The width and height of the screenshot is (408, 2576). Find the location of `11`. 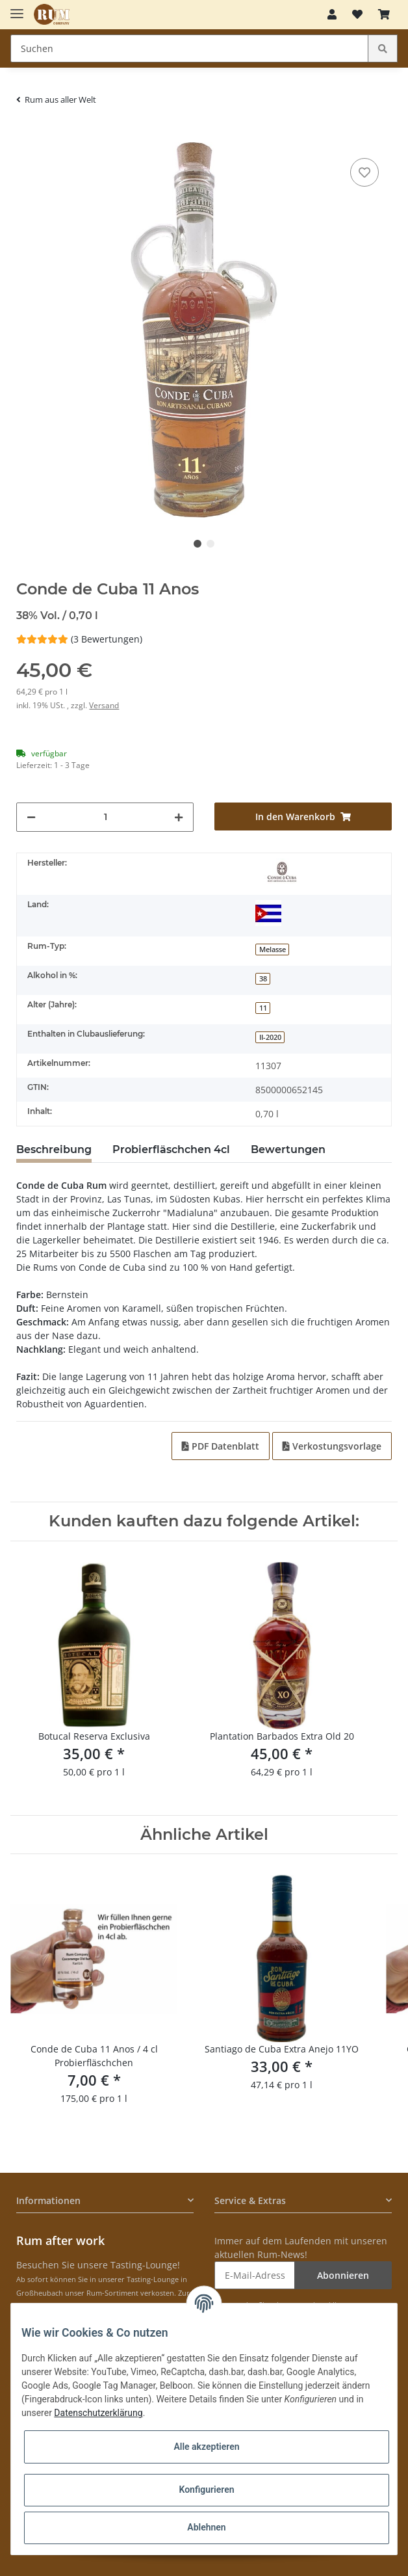

11 is located at coordinates (263, 1008).